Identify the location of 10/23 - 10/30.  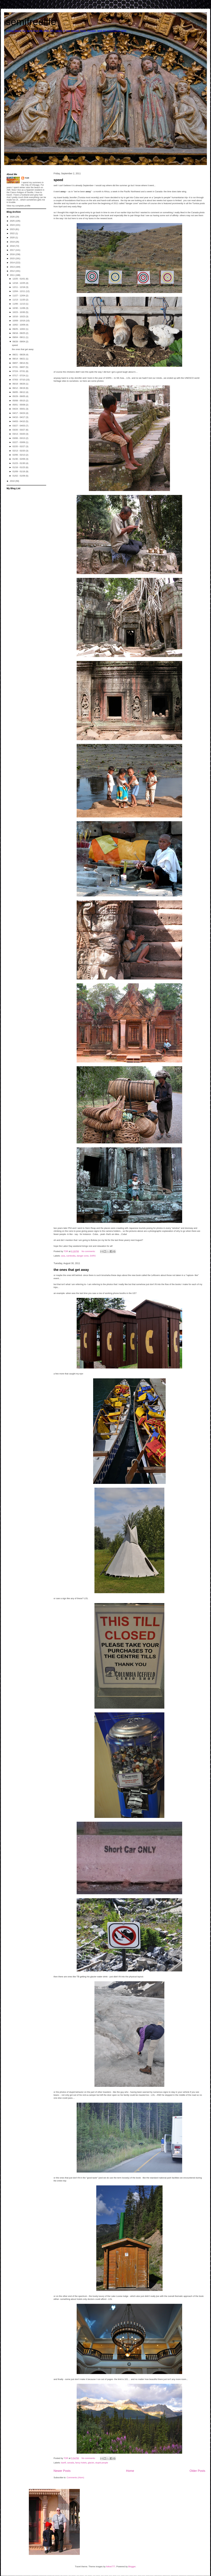
(19, 312).